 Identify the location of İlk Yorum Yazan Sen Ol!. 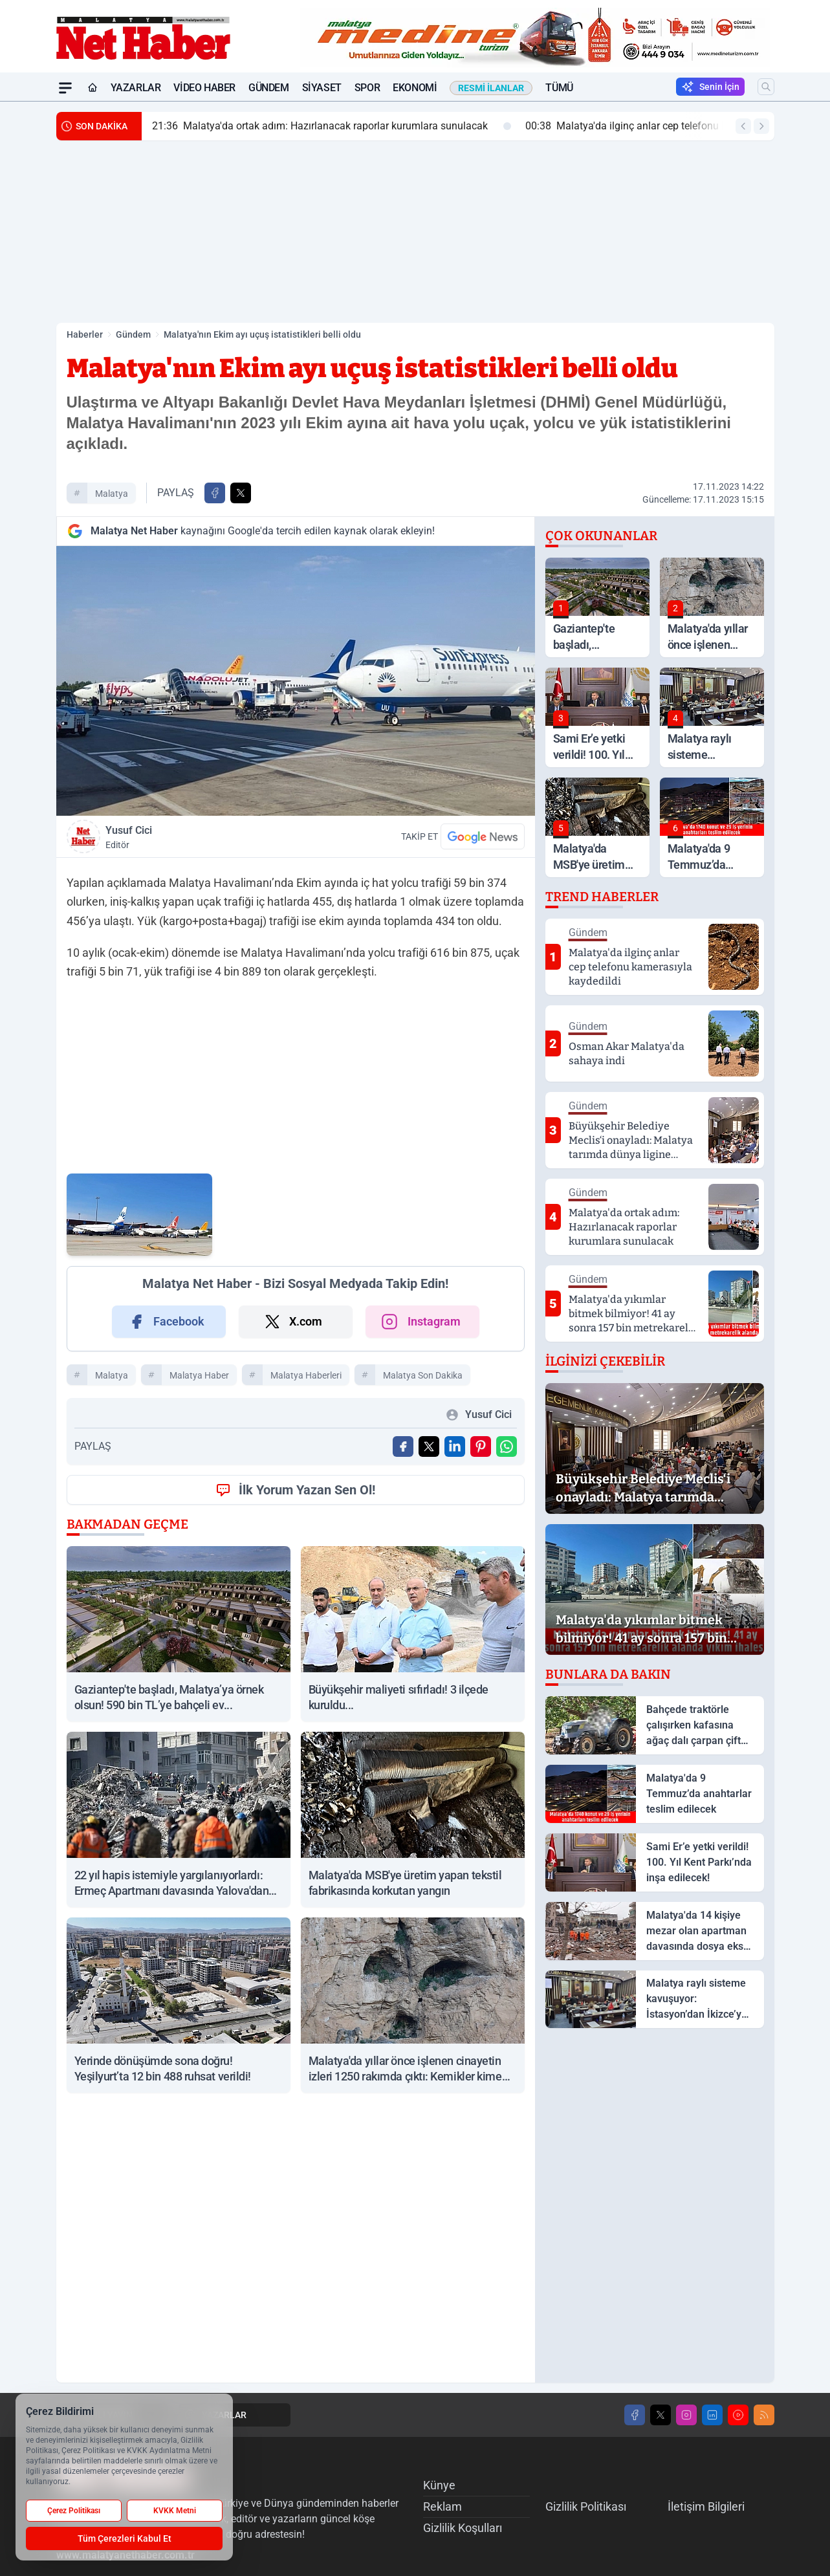
(295, 1490).